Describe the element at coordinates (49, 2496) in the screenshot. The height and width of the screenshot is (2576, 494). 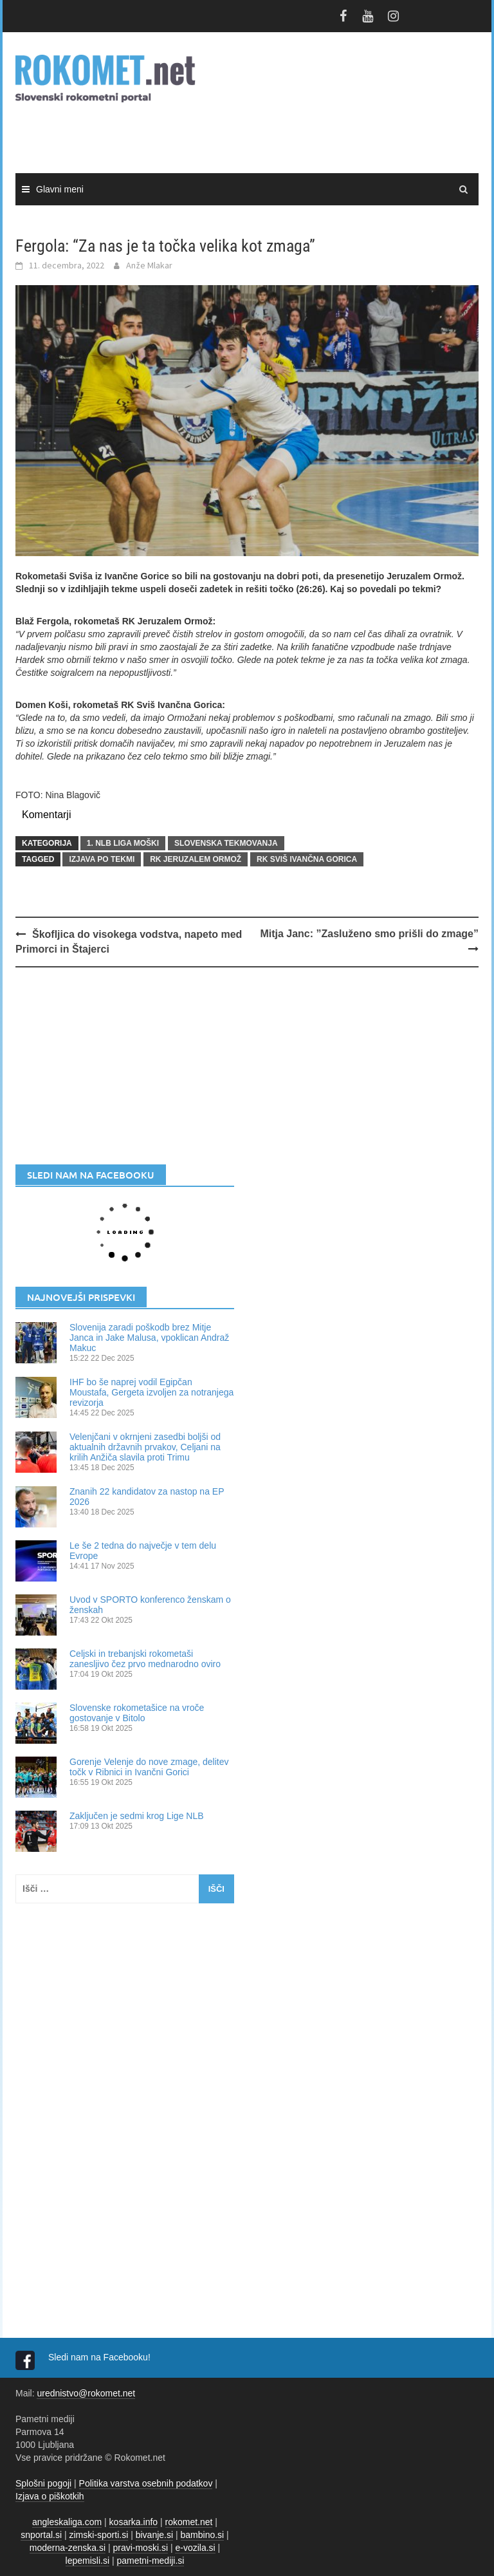
I see `Izjava o piškotkih` at that location.